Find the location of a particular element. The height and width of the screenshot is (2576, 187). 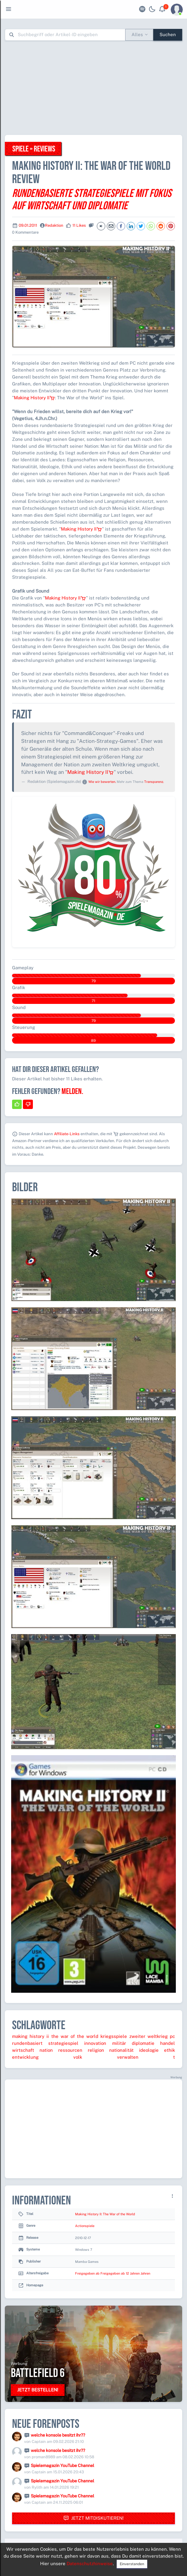

Wie wir bewerten. is located at coordinates (102, 781).